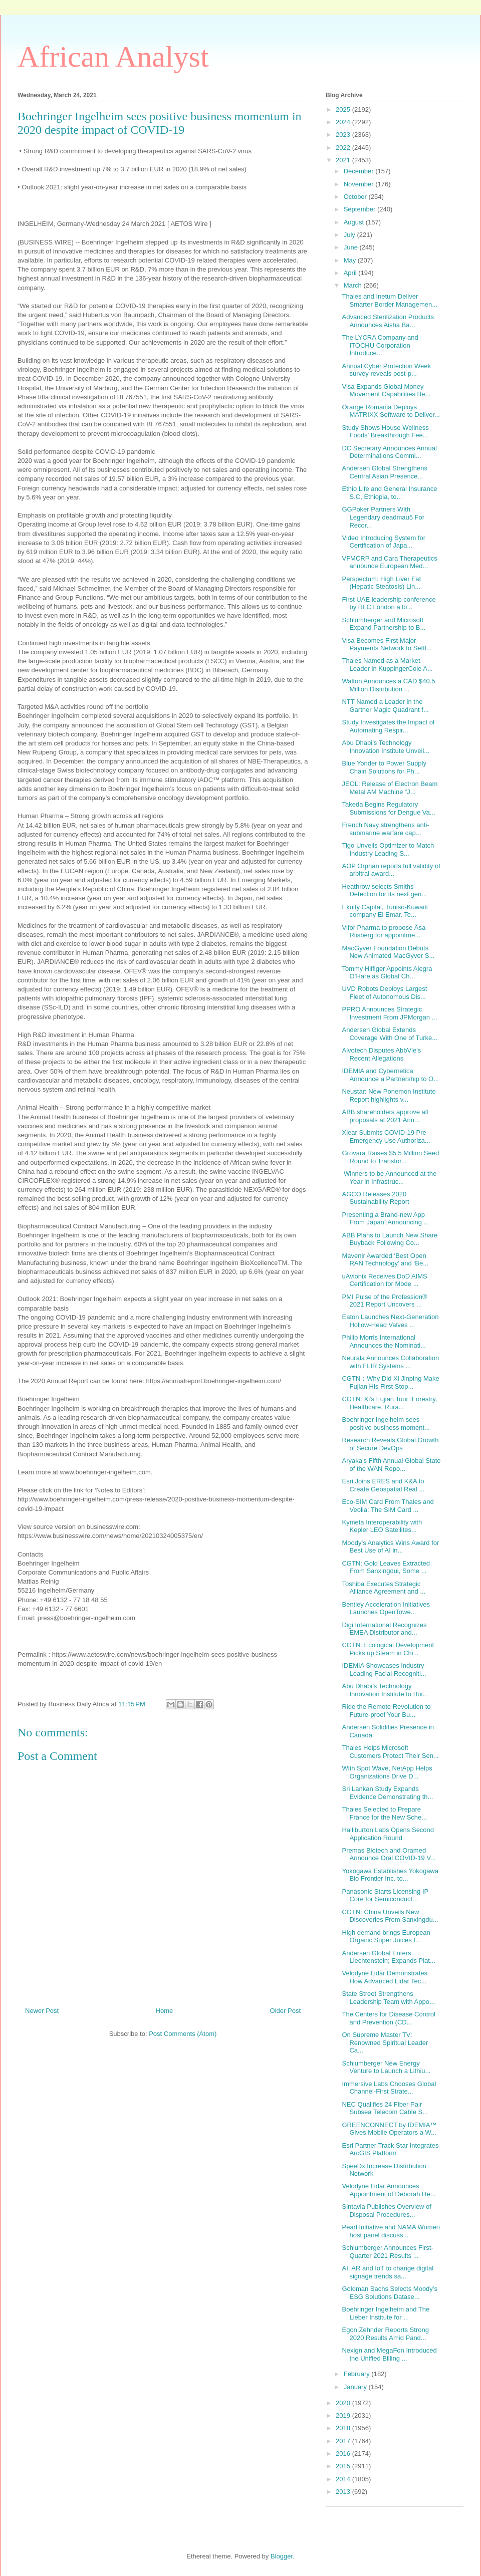  Describe the element at coordinates (383, 1588) in the screenshot. I see `Toshiba Executes Strategic Alliance Agreement and ...` at that location.